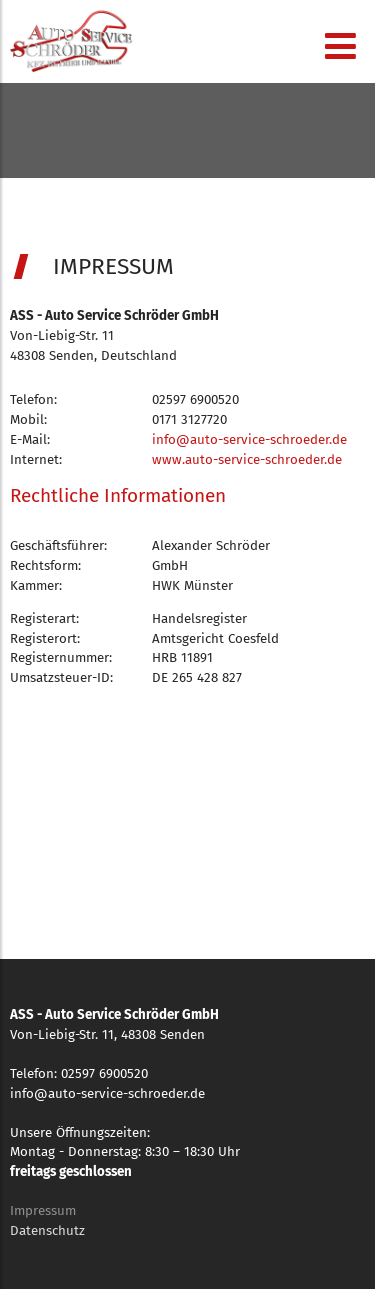 The width and height of the screenshot is (375, 1289). Describe the element at coordinates (47, 1231) in the screenshot. I see `Datenschutz` at that location.